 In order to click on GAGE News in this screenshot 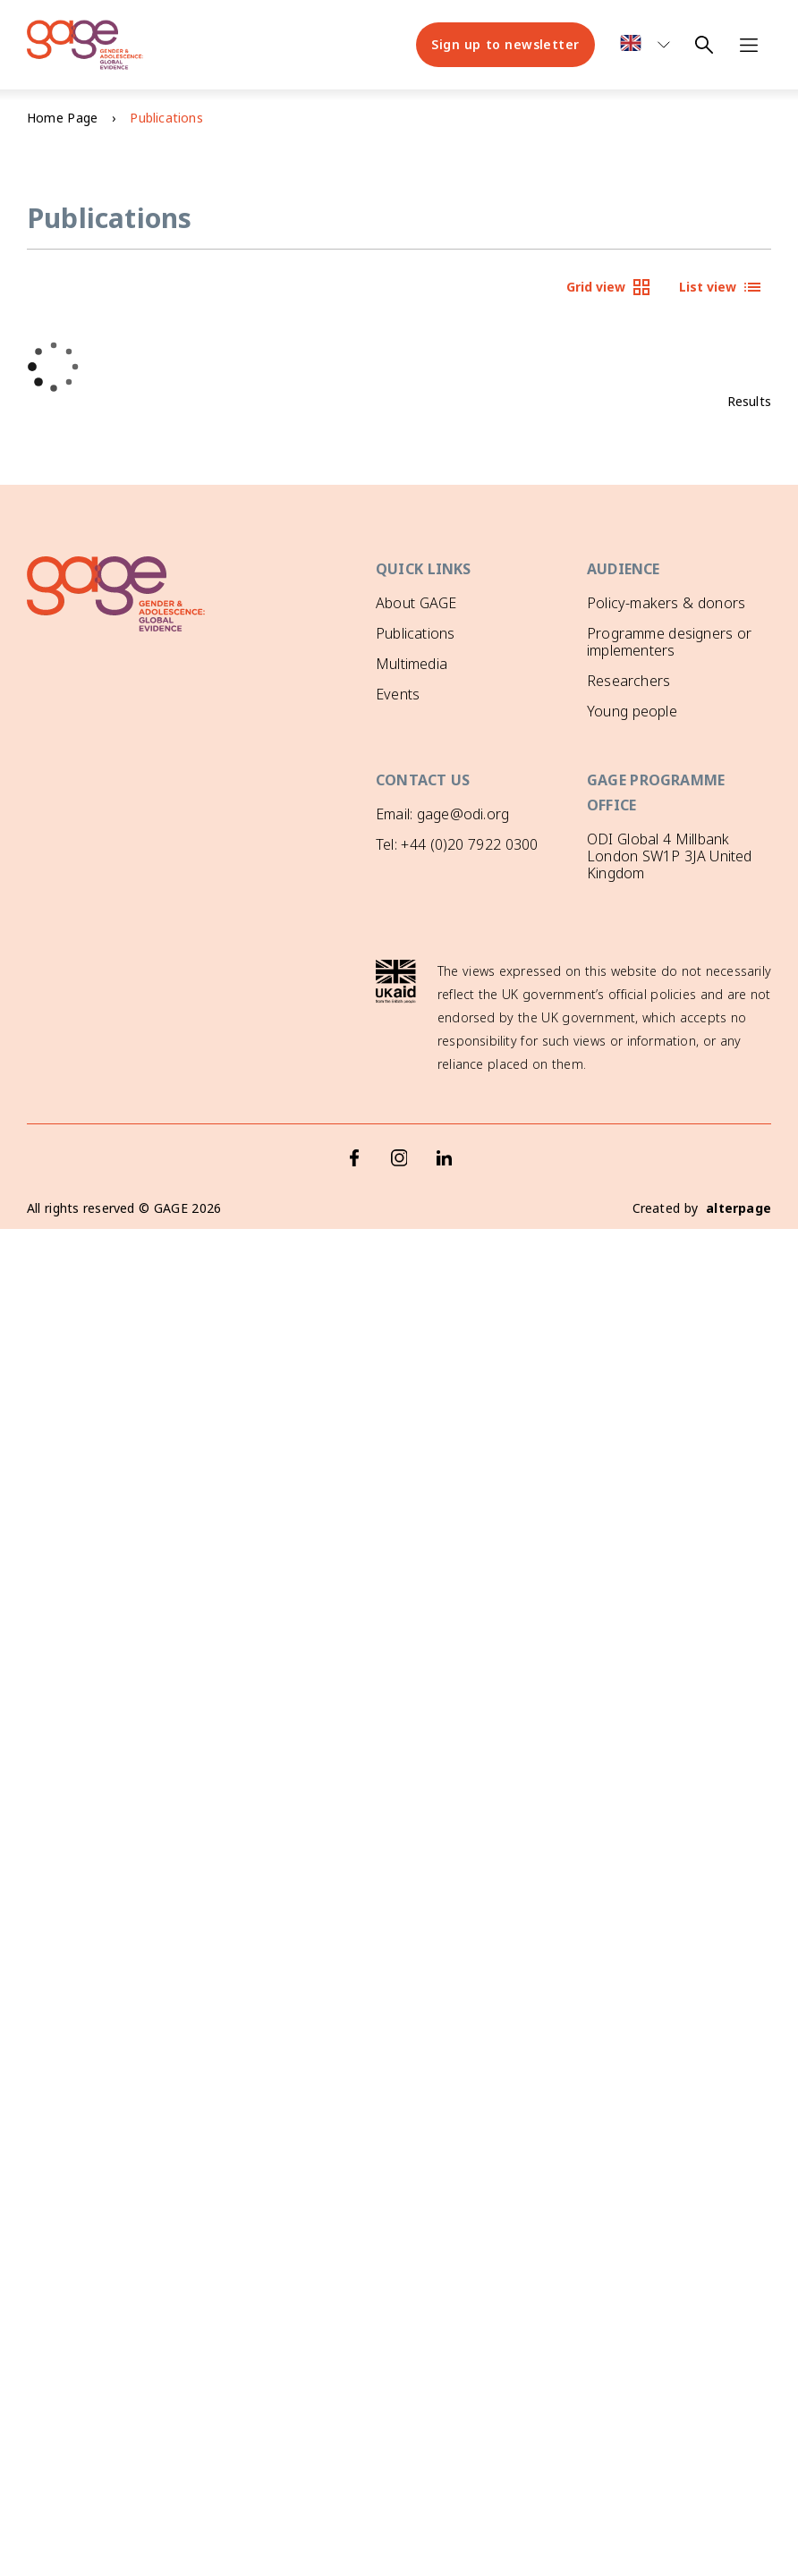, I will do `click(415, 724)`.